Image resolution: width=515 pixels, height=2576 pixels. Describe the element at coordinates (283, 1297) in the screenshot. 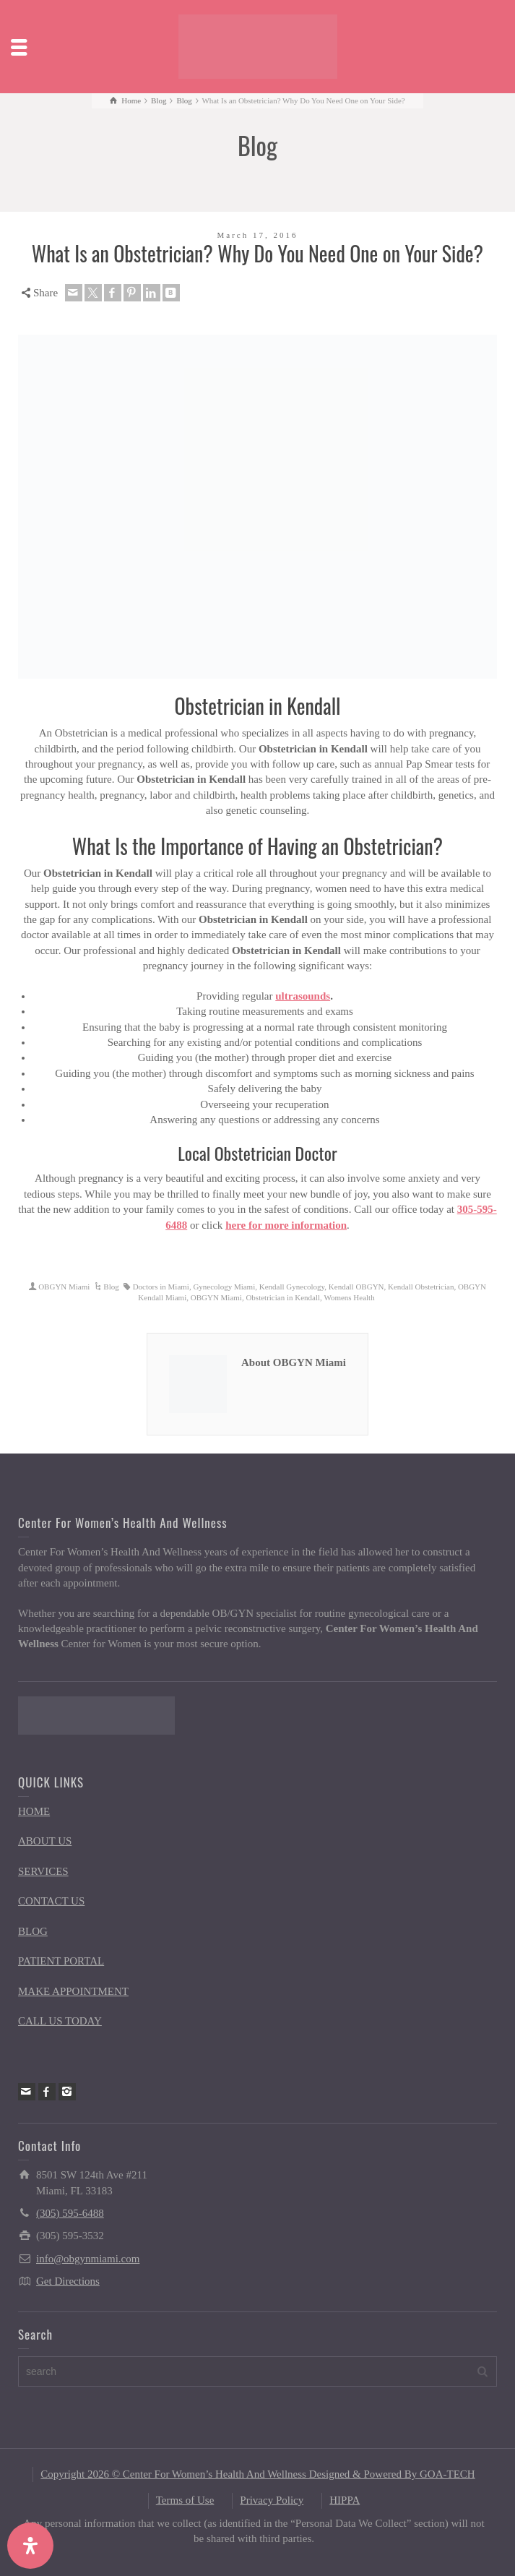

I see `Obstetrician in Kendall` at that location.